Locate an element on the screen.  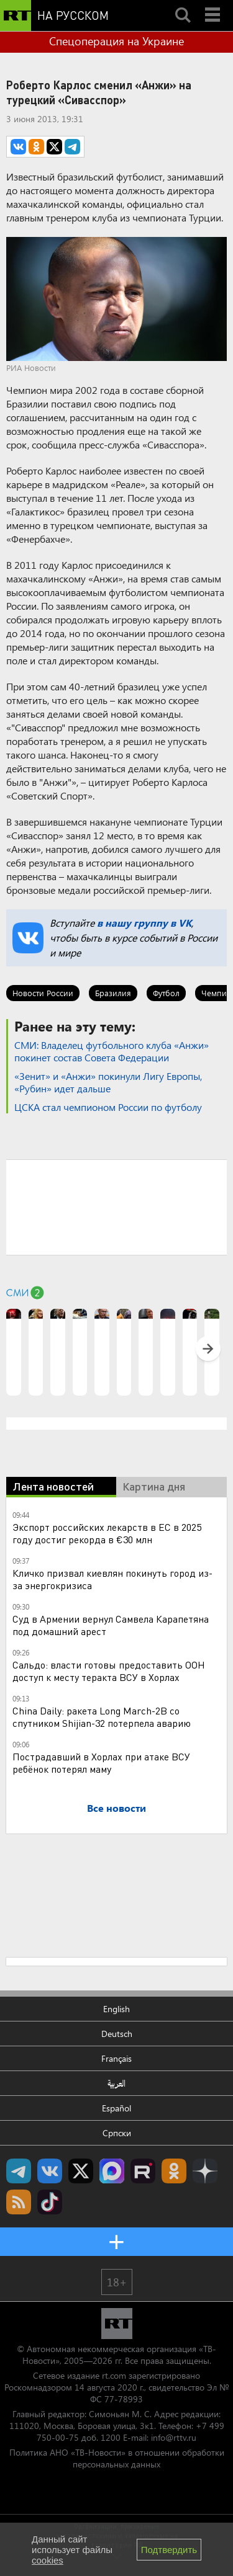
в нашу группу в VK is located at coordinates (144, 922).